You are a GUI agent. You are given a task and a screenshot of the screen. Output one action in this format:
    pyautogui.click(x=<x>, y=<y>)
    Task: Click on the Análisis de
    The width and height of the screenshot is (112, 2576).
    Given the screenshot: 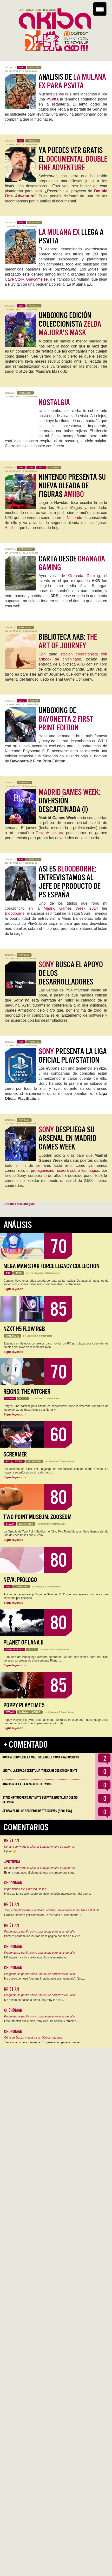 What is the action you would take?
    pyautogui.click(x=72, y=81)
    